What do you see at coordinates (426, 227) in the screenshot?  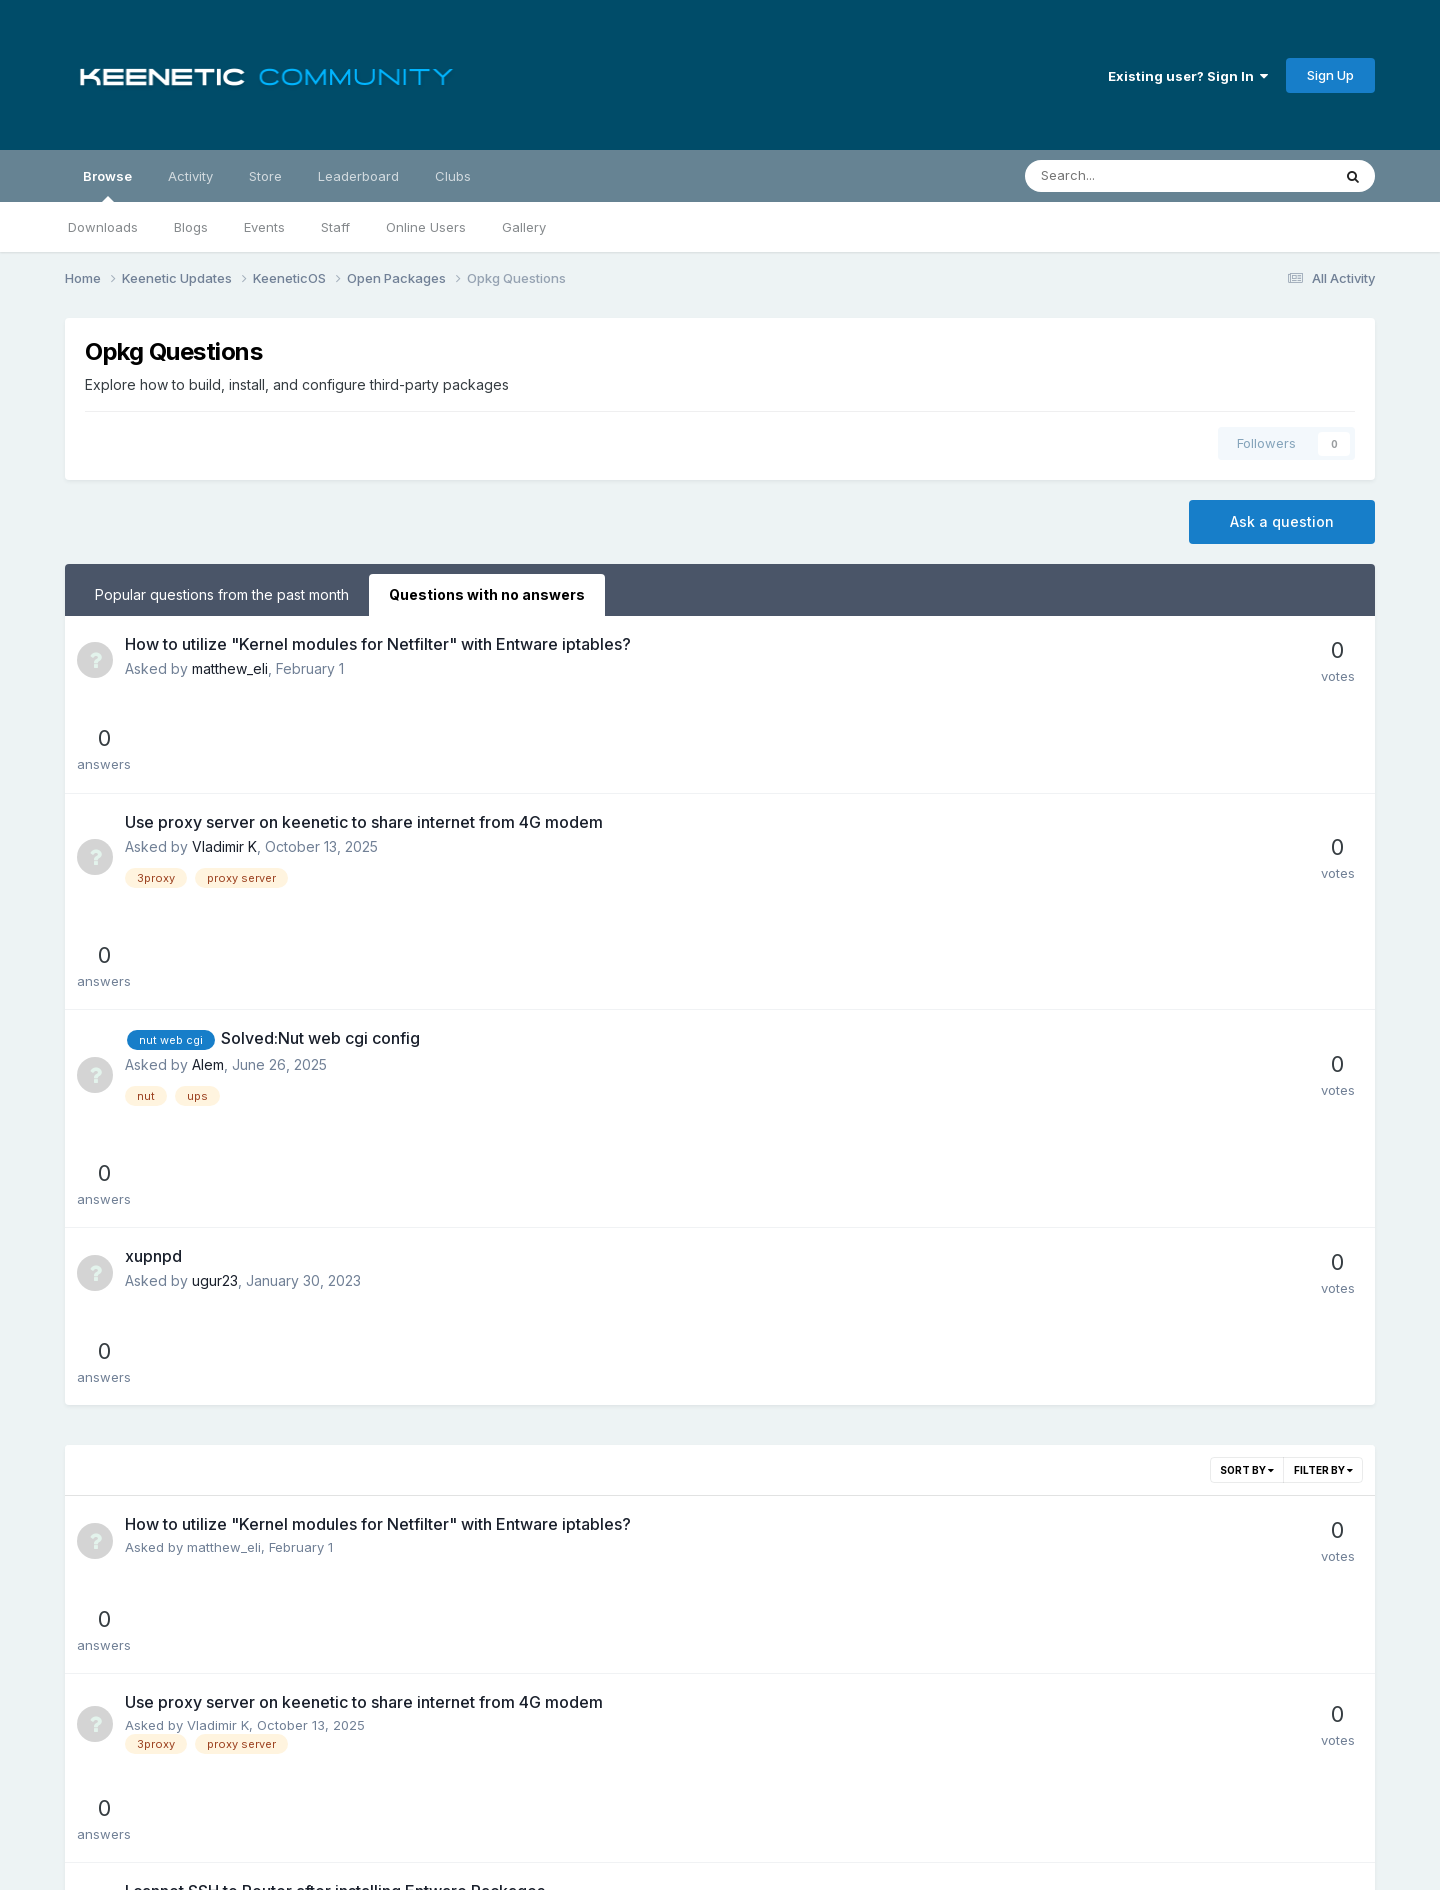 I see `Online Users` at bounding box center [426, 227].